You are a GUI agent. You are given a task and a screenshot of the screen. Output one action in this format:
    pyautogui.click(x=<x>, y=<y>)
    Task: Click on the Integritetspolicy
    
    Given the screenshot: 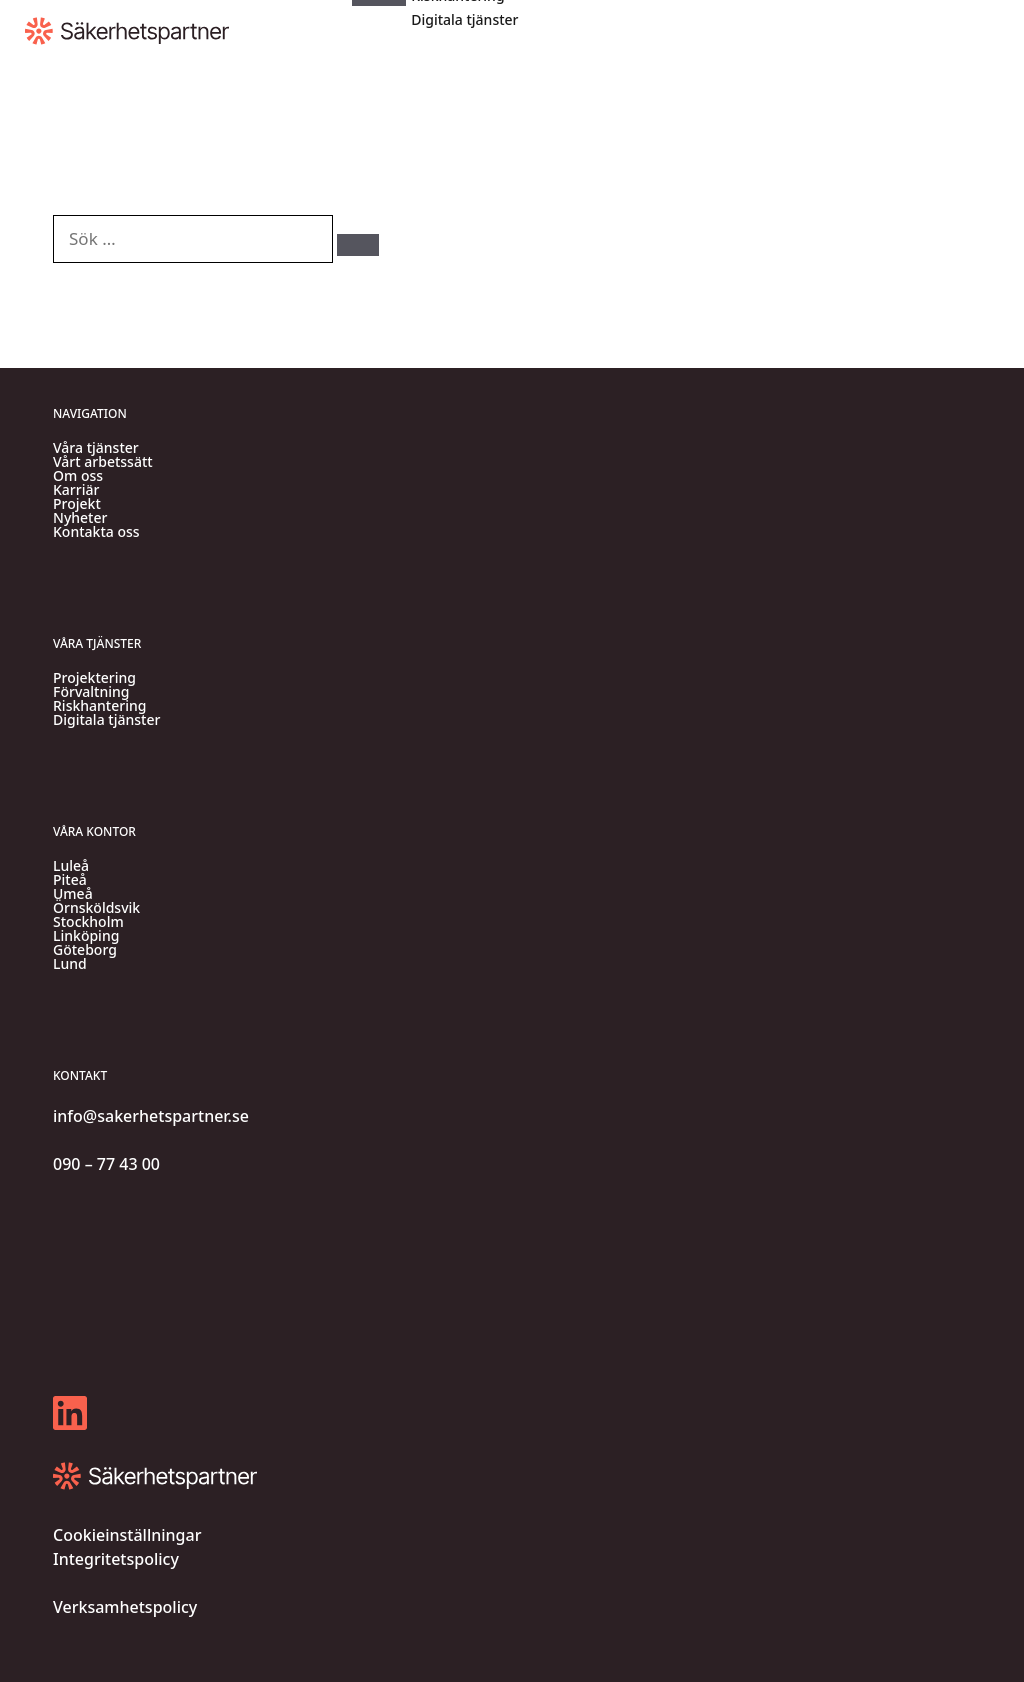 What is the action you would take?
    pyautogui.click(x=116, y=1559)
    